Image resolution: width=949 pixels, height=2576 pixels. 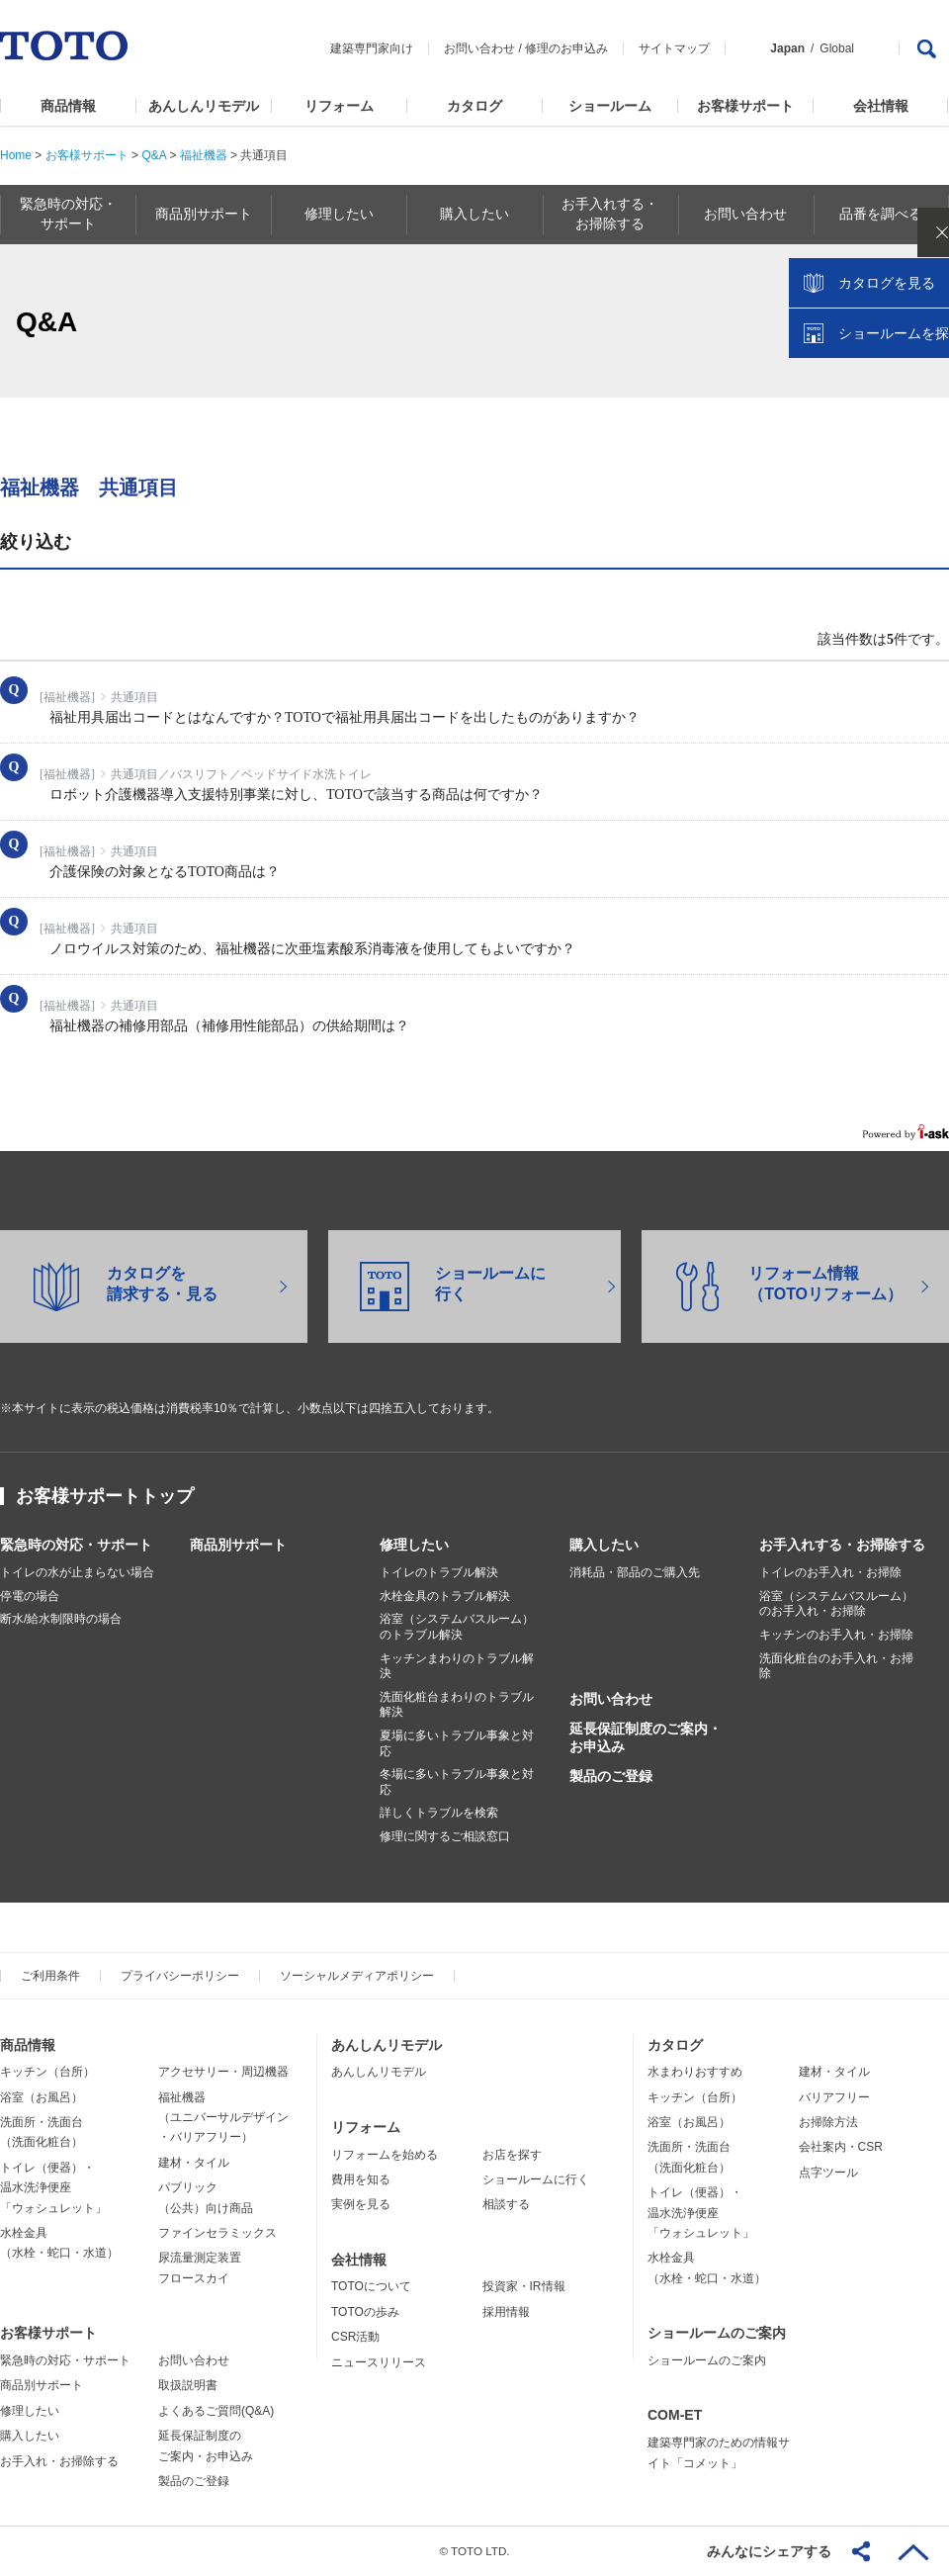 What do you see at coordinates (203, 106) in the screenshot?
I see `あんしんリモデル` at bounding box center [203, 106].